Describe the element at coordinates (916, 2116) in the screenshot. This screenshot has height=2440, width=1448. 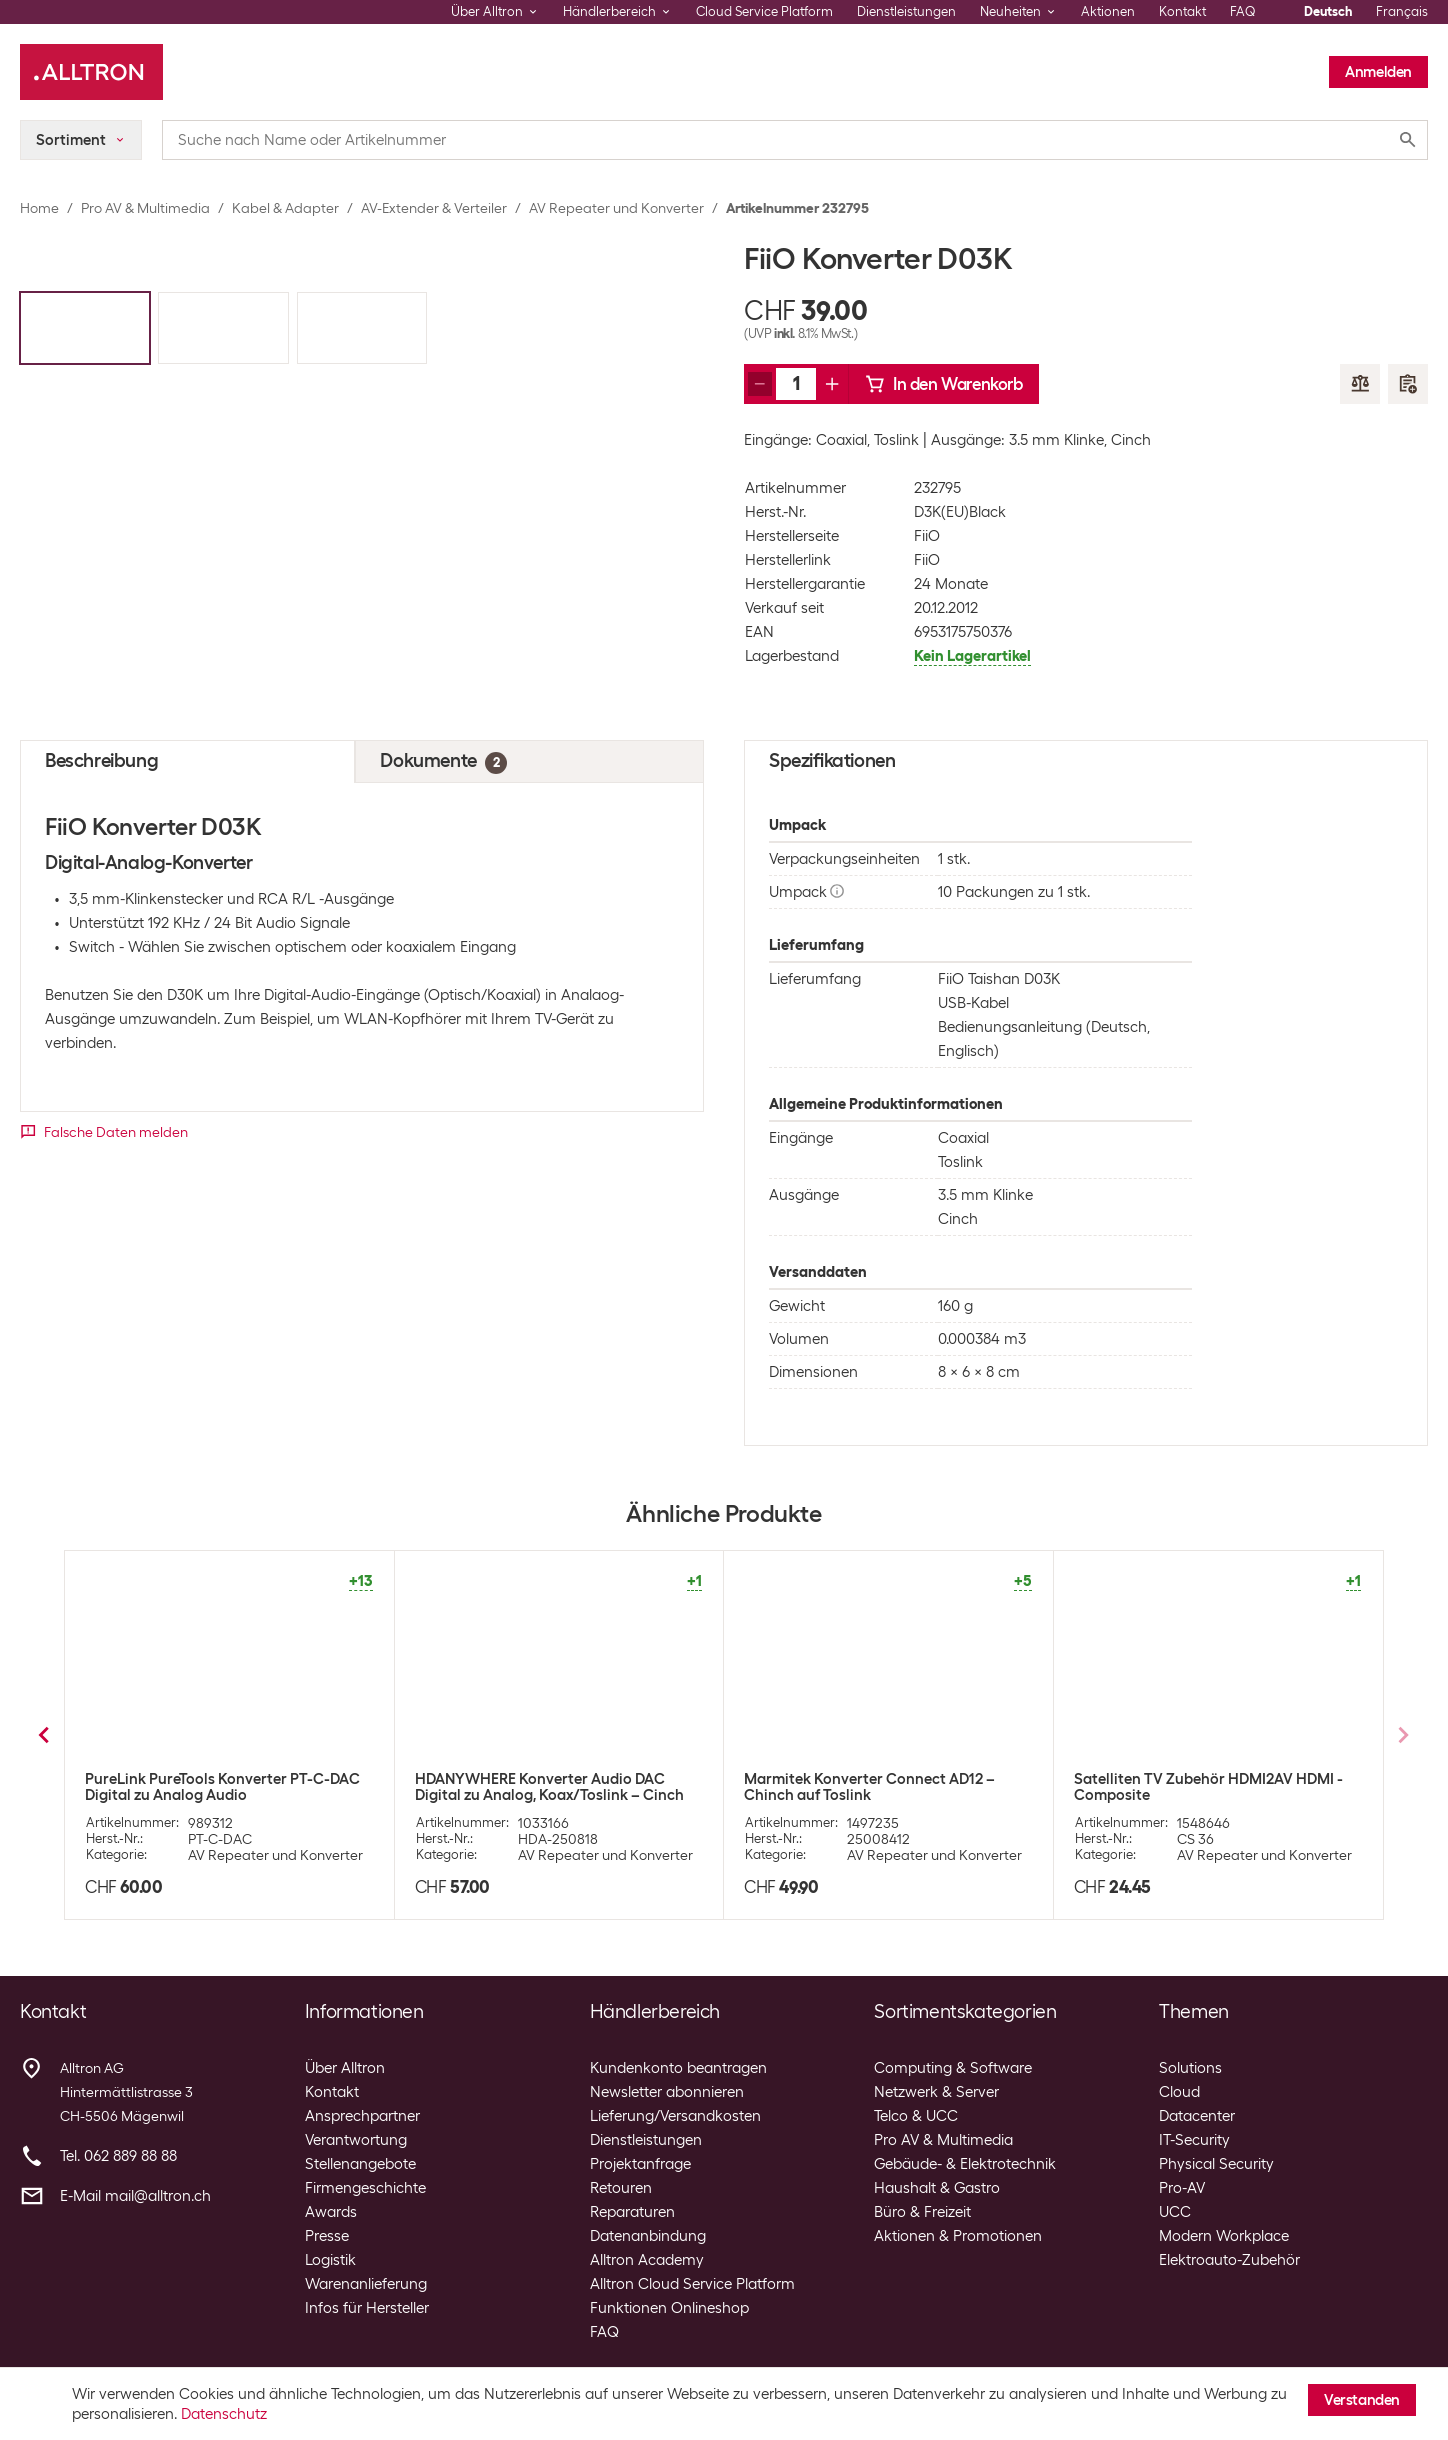
I see `Telco & UCC` at that location.